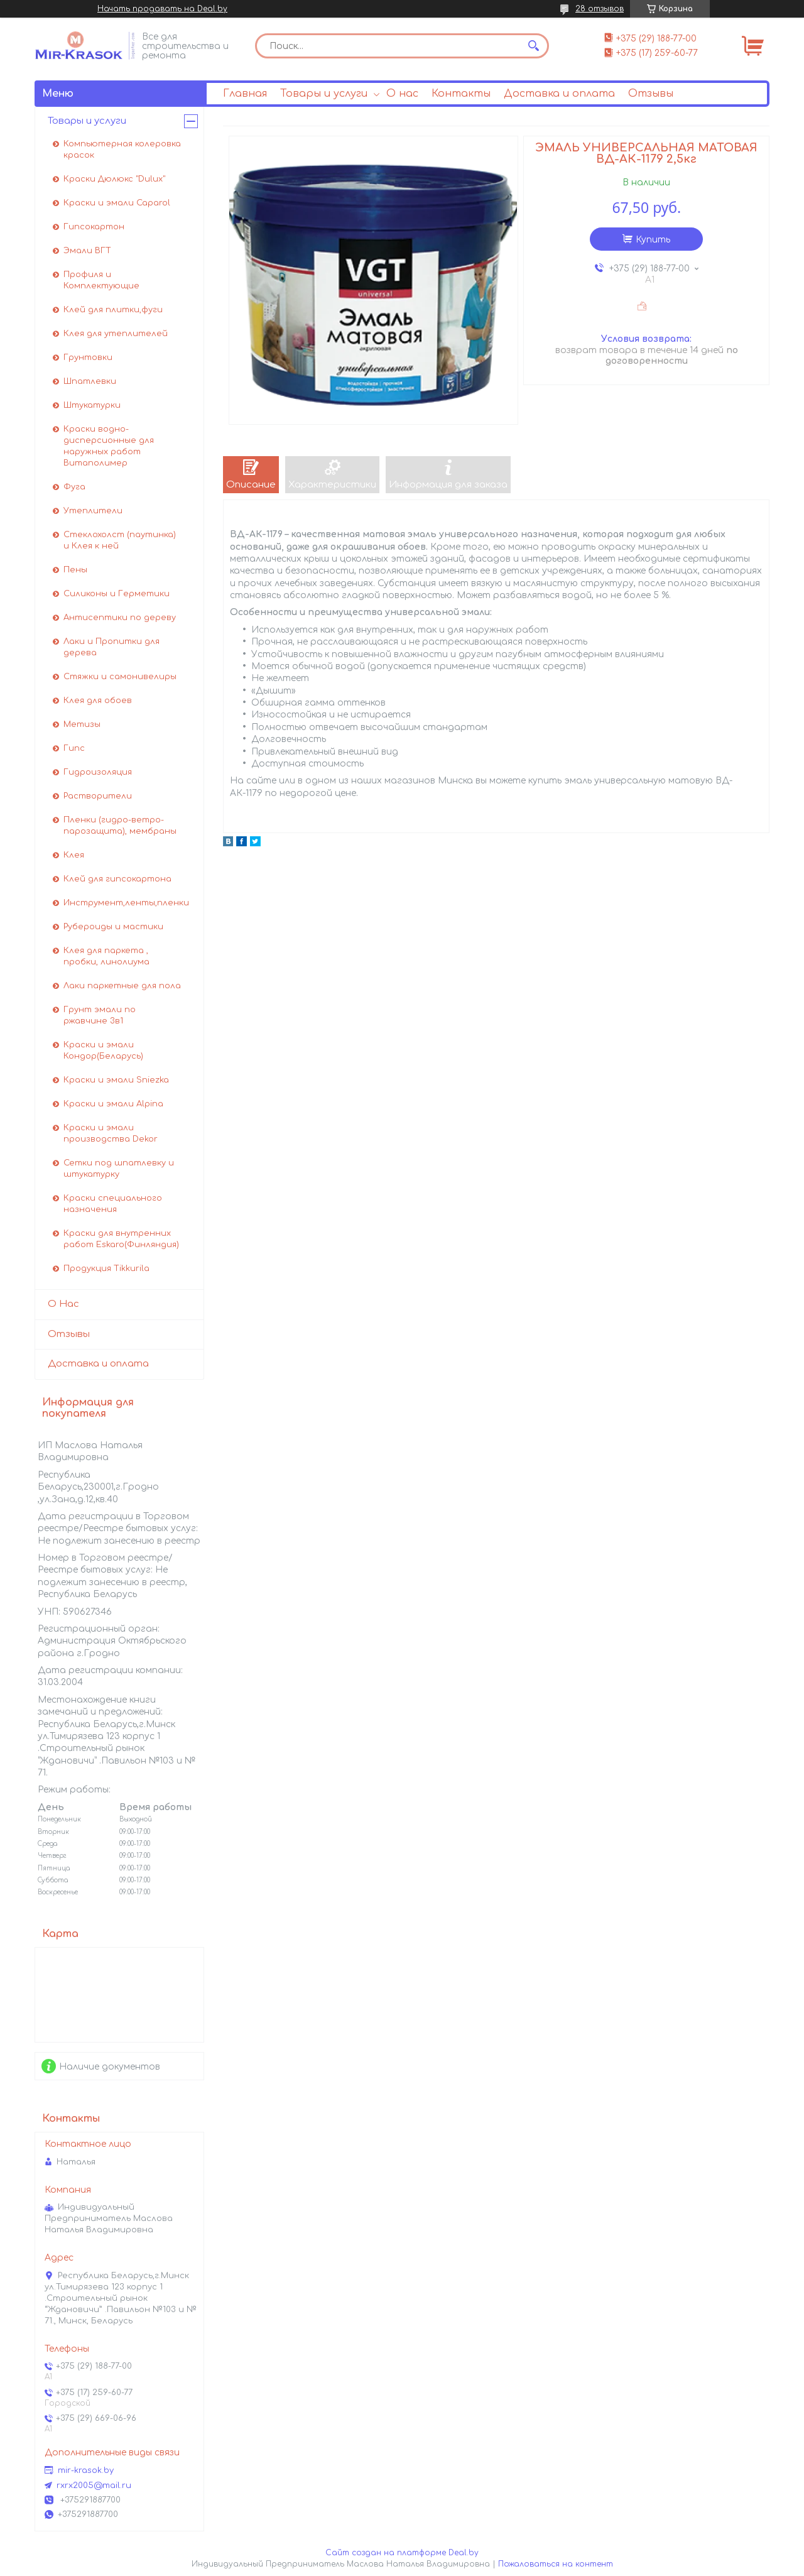 The image size is (804, 2576). What do you see at coordinates (97, 796) in the screenshot?
I see `Растворители` at bounding box center [97, 796].